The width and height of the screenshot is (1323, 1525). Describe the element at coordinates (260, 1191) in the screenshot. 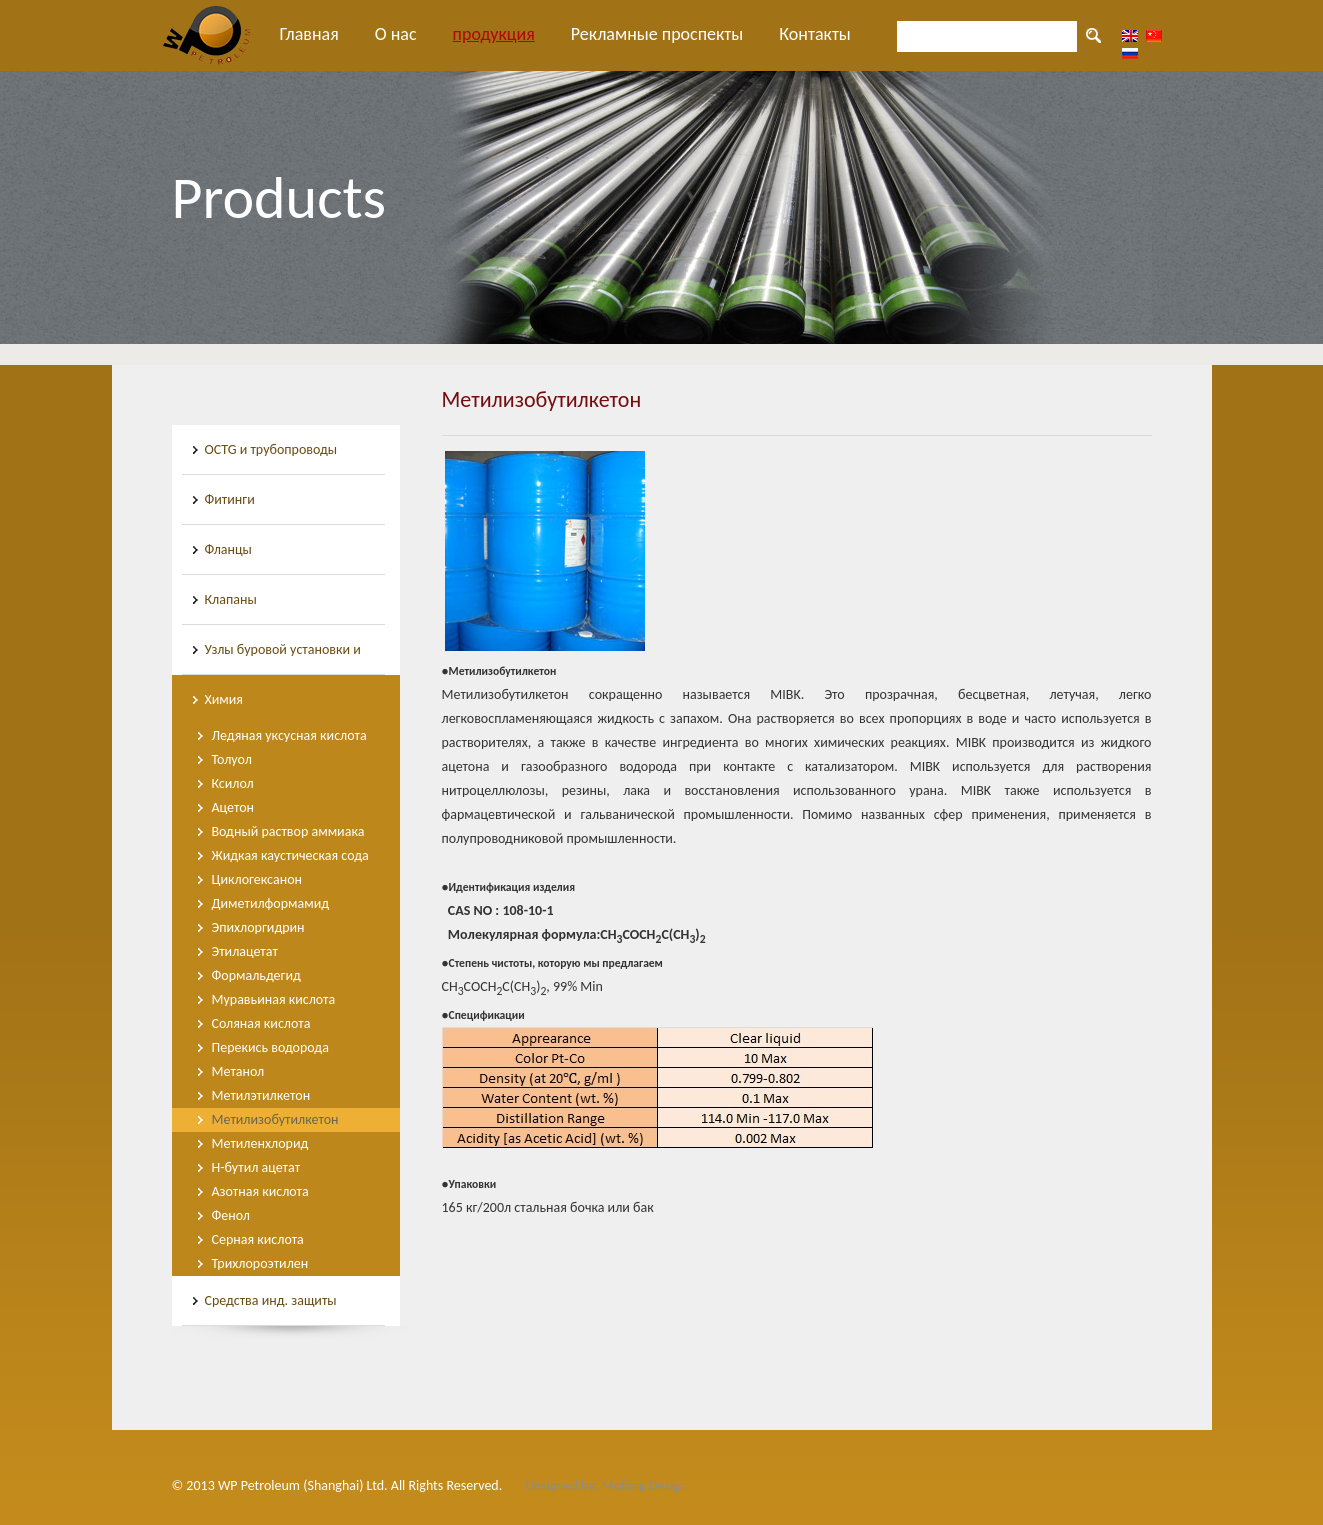

I see `Азотная кислота` at that location.